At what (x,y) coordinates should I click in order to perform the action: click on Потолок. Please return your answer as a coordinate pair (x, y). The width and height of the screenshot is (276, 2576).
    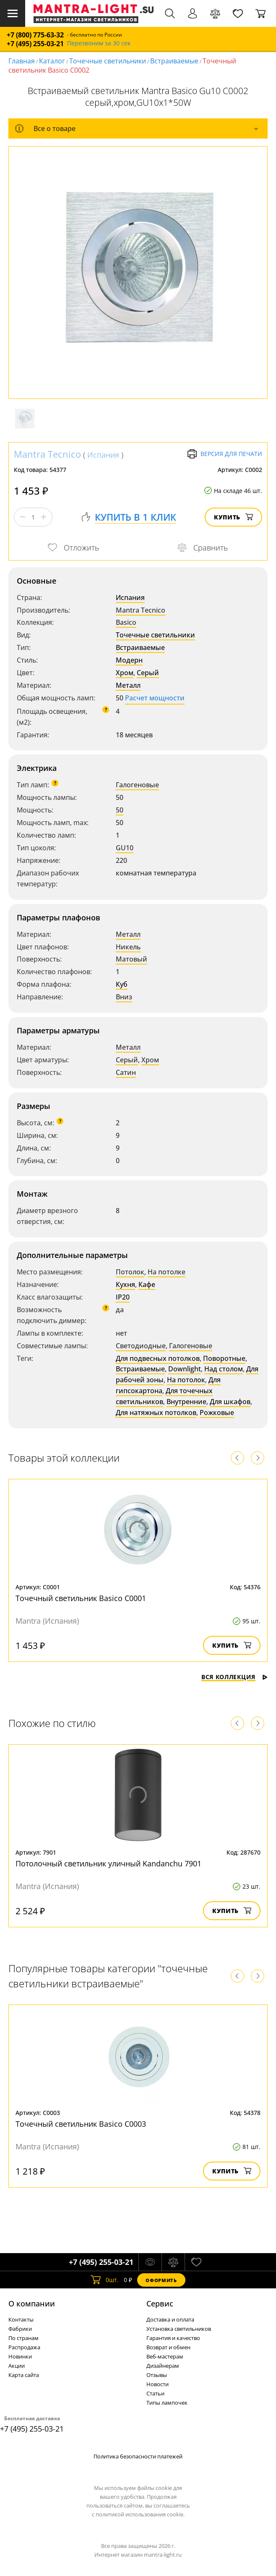
    Looking at the image, I should click on (130, 1271).